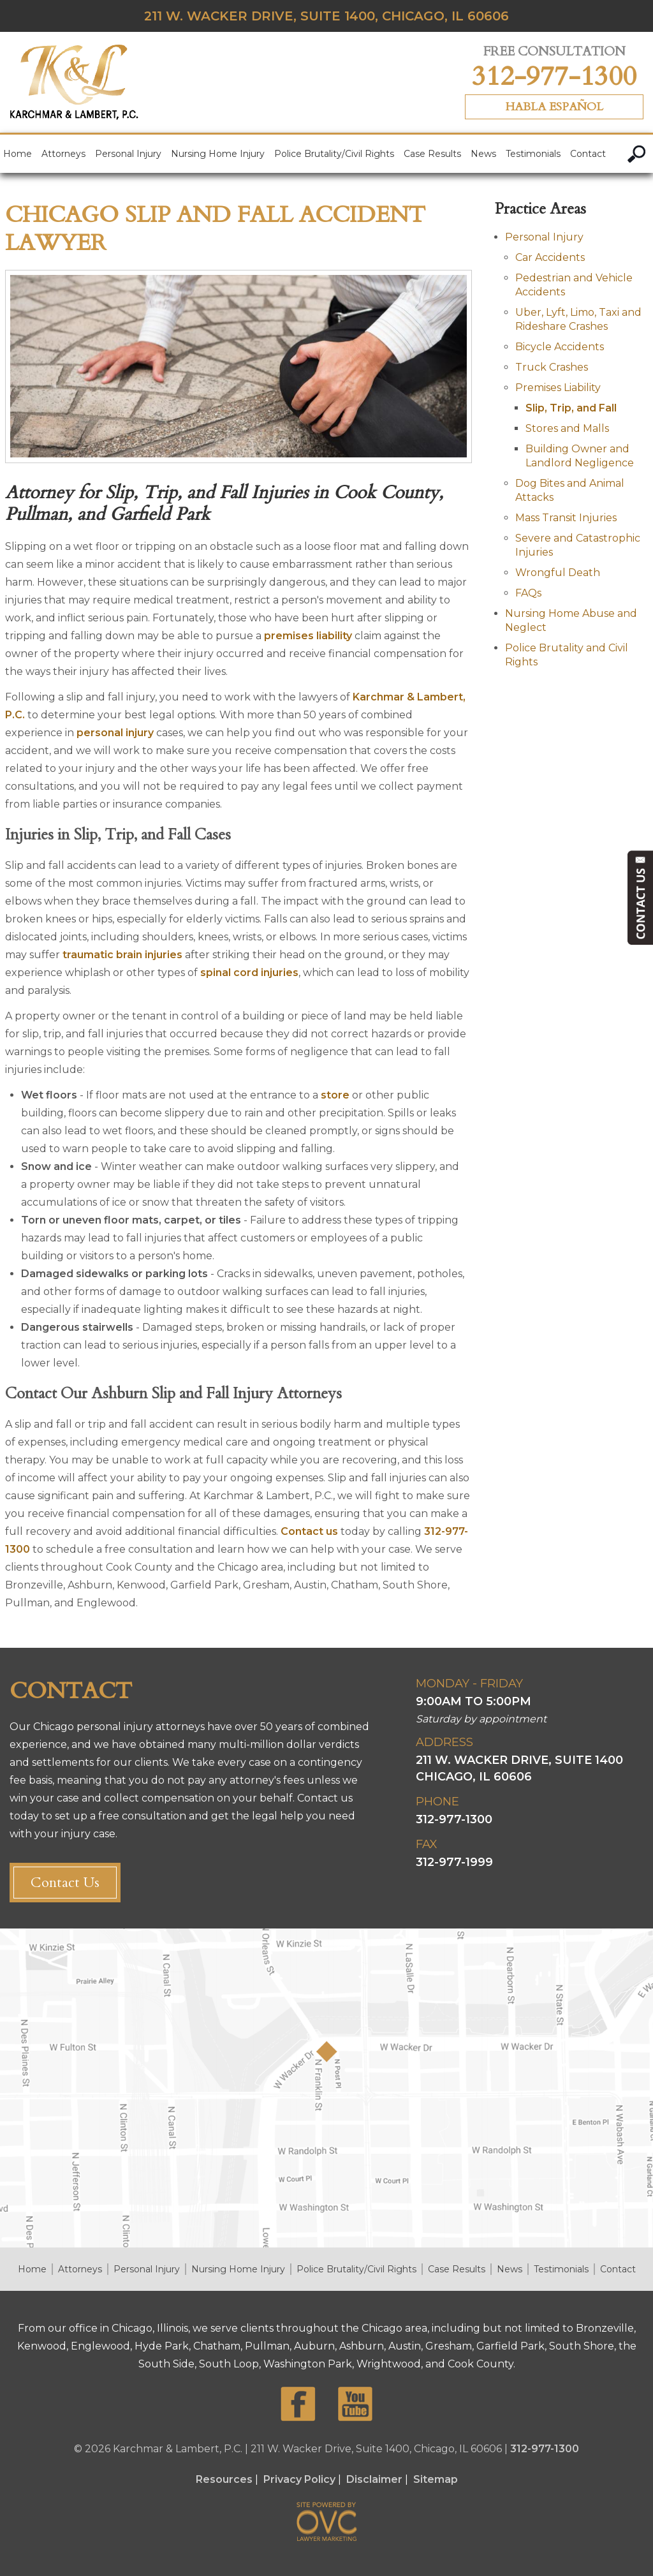  I want to click on Resources, so click(224, 2479).